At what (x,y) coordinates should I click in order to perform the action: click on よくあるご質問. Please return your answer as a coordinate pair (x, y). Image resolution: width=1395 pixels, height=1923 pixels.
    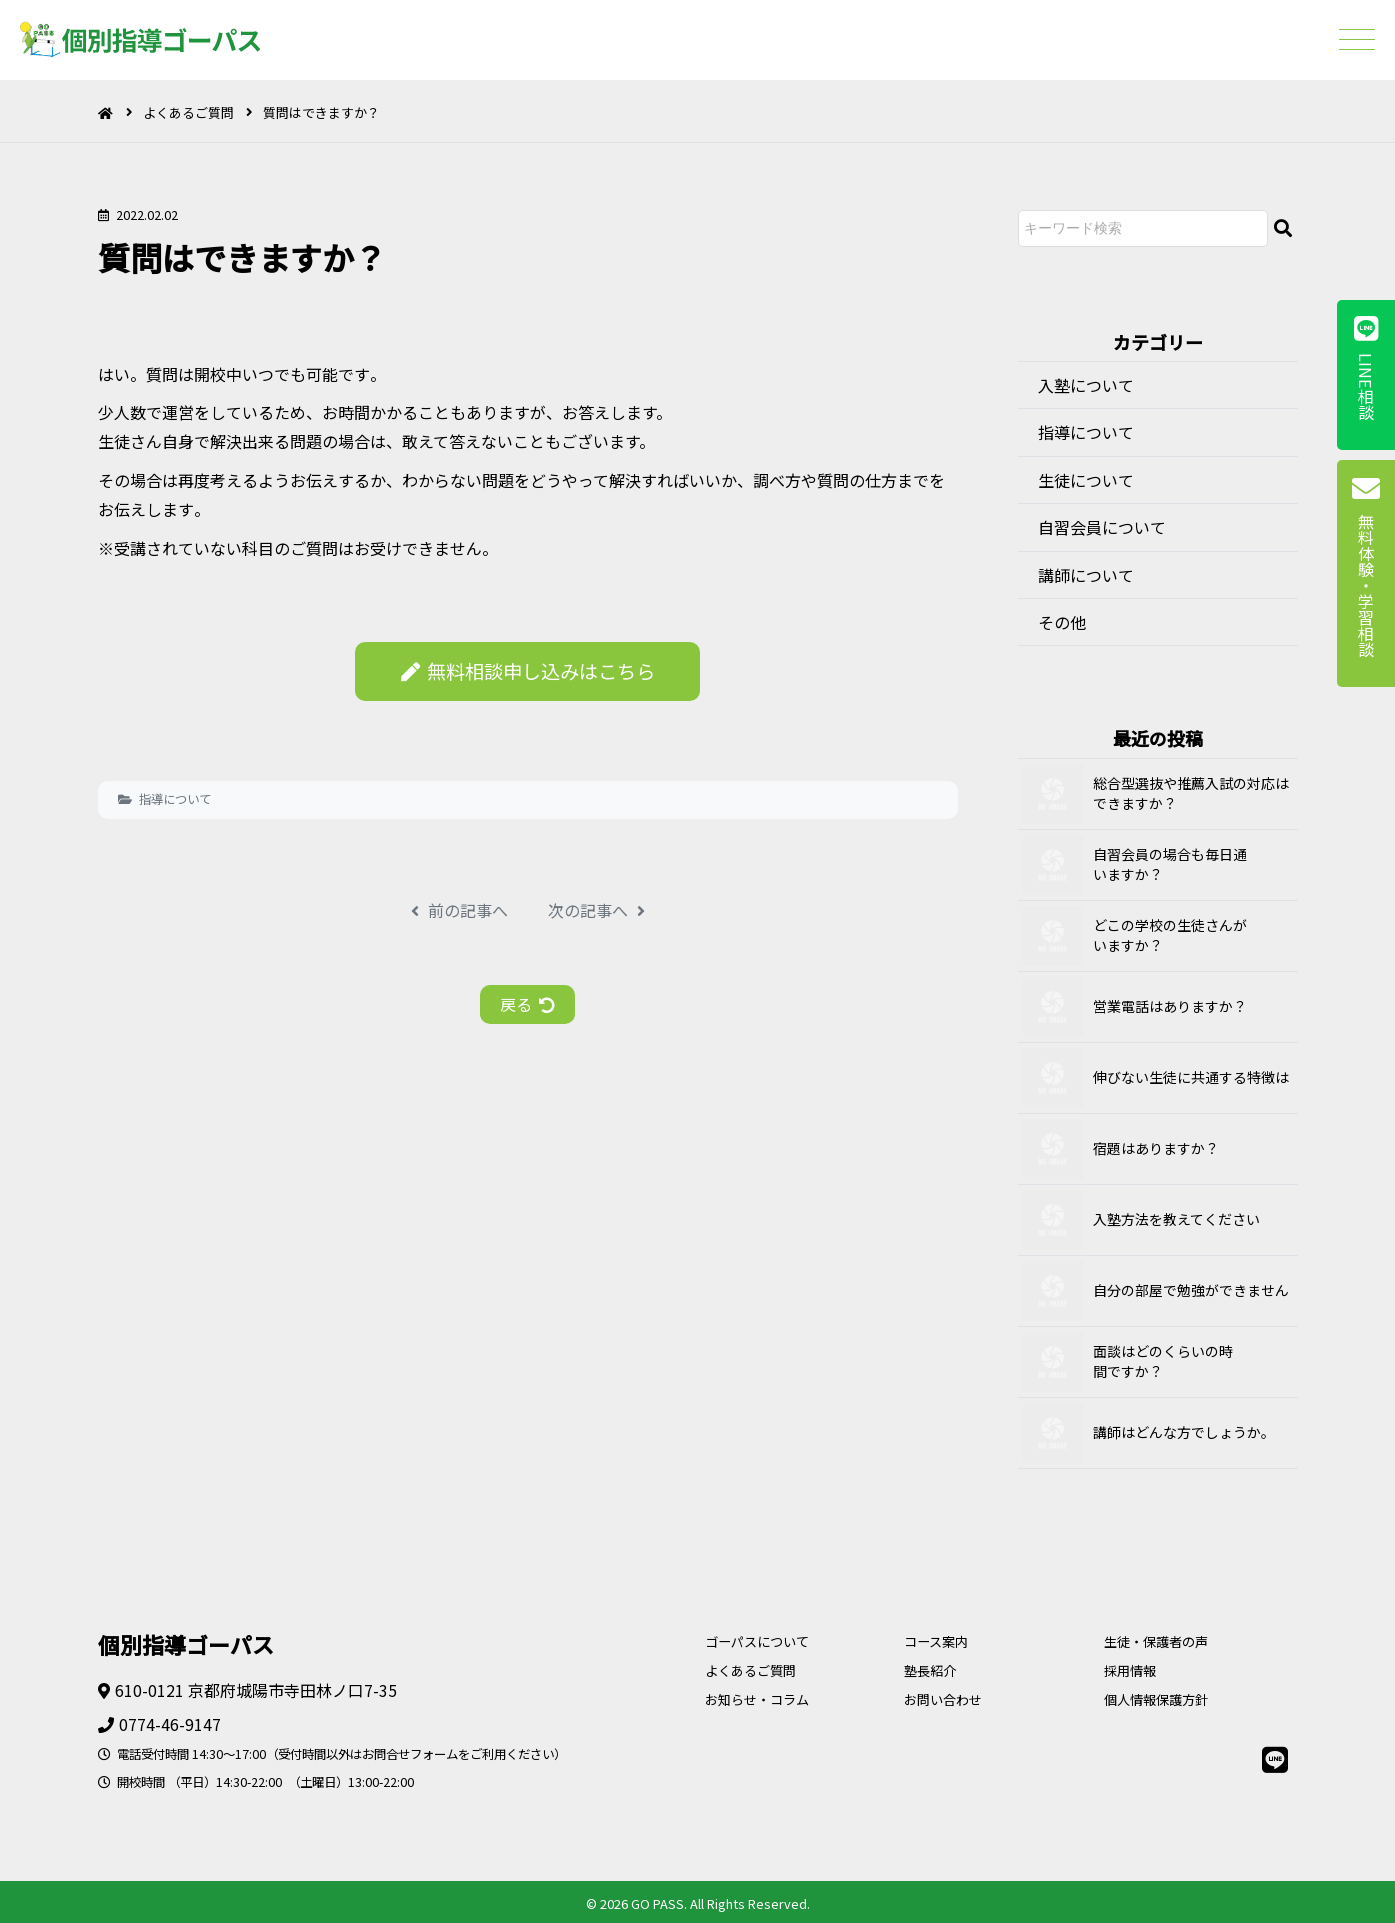
    Looking at the image, I should click on (188, 112).